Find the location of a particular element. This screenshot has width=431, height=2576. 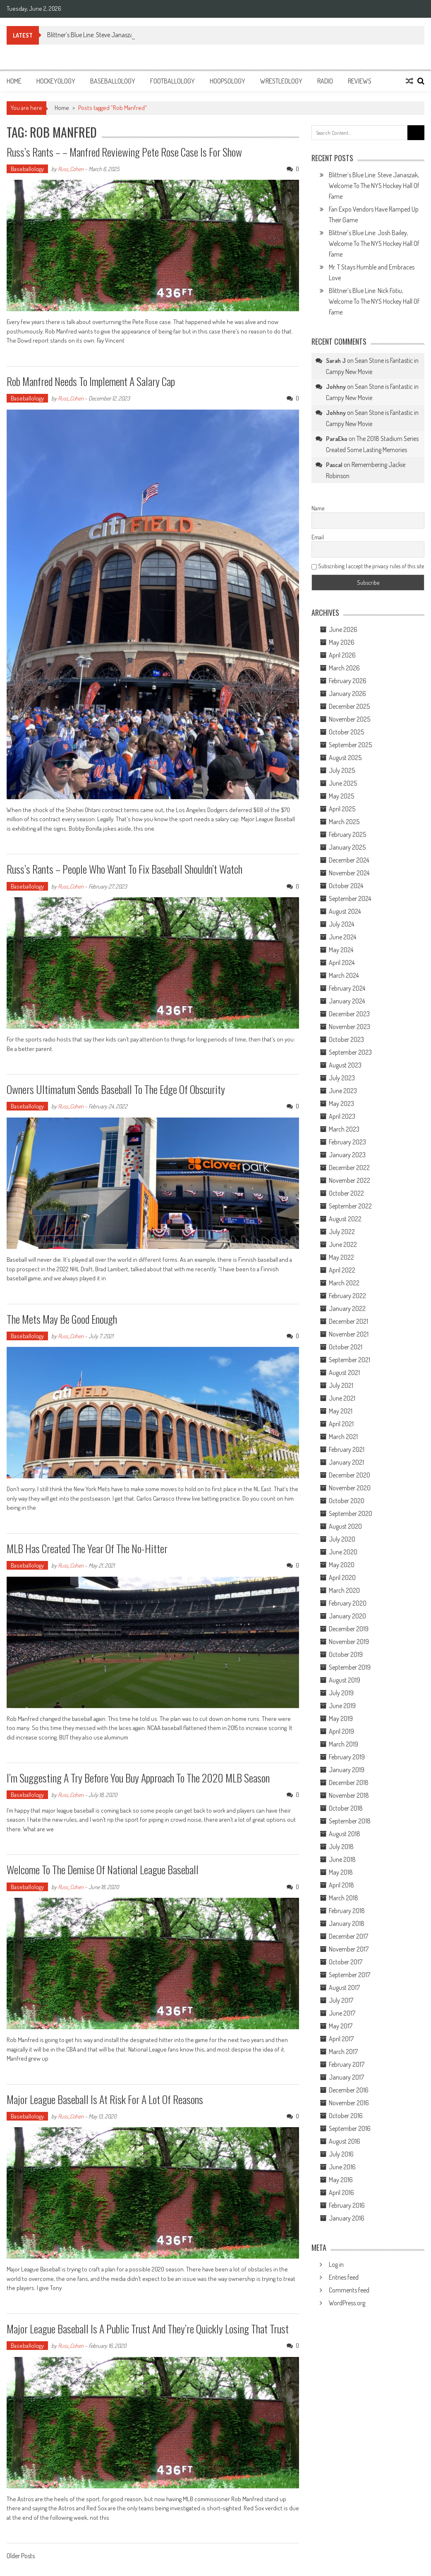

September 2019 is located at coordinates (350, 1667).